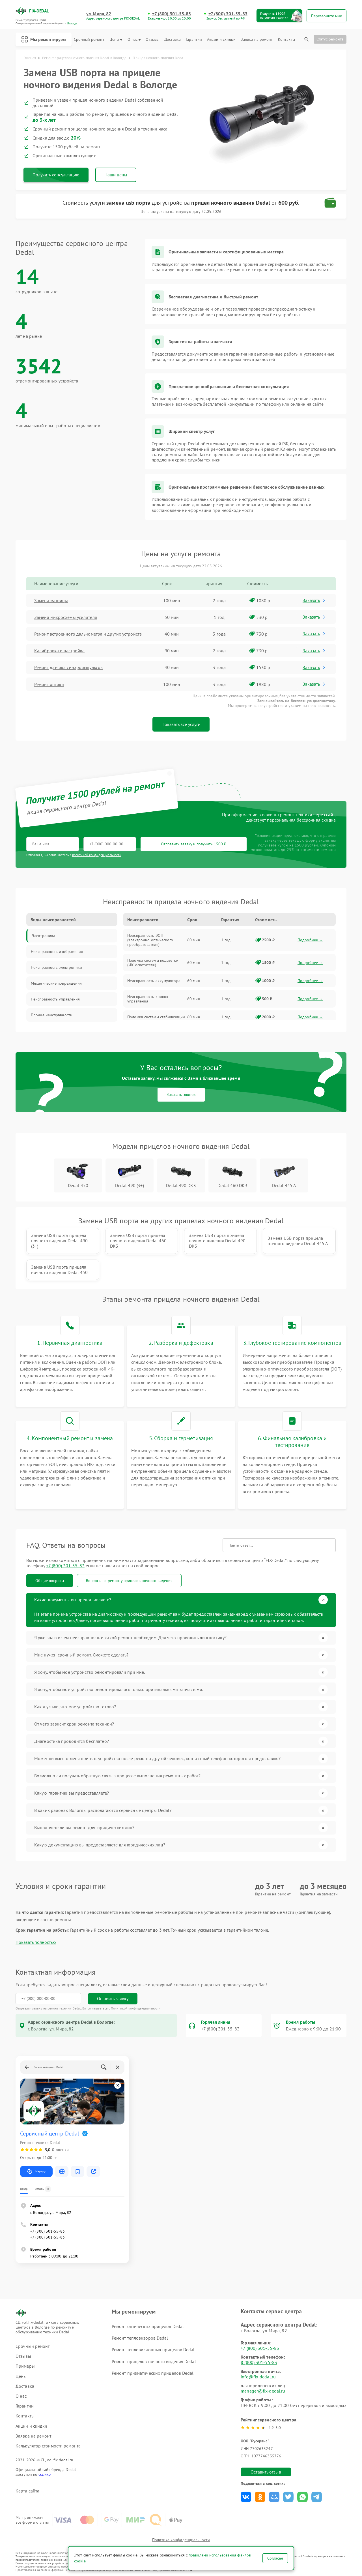  I want to click on Неисправность кнопок управления, so click(147, 999).